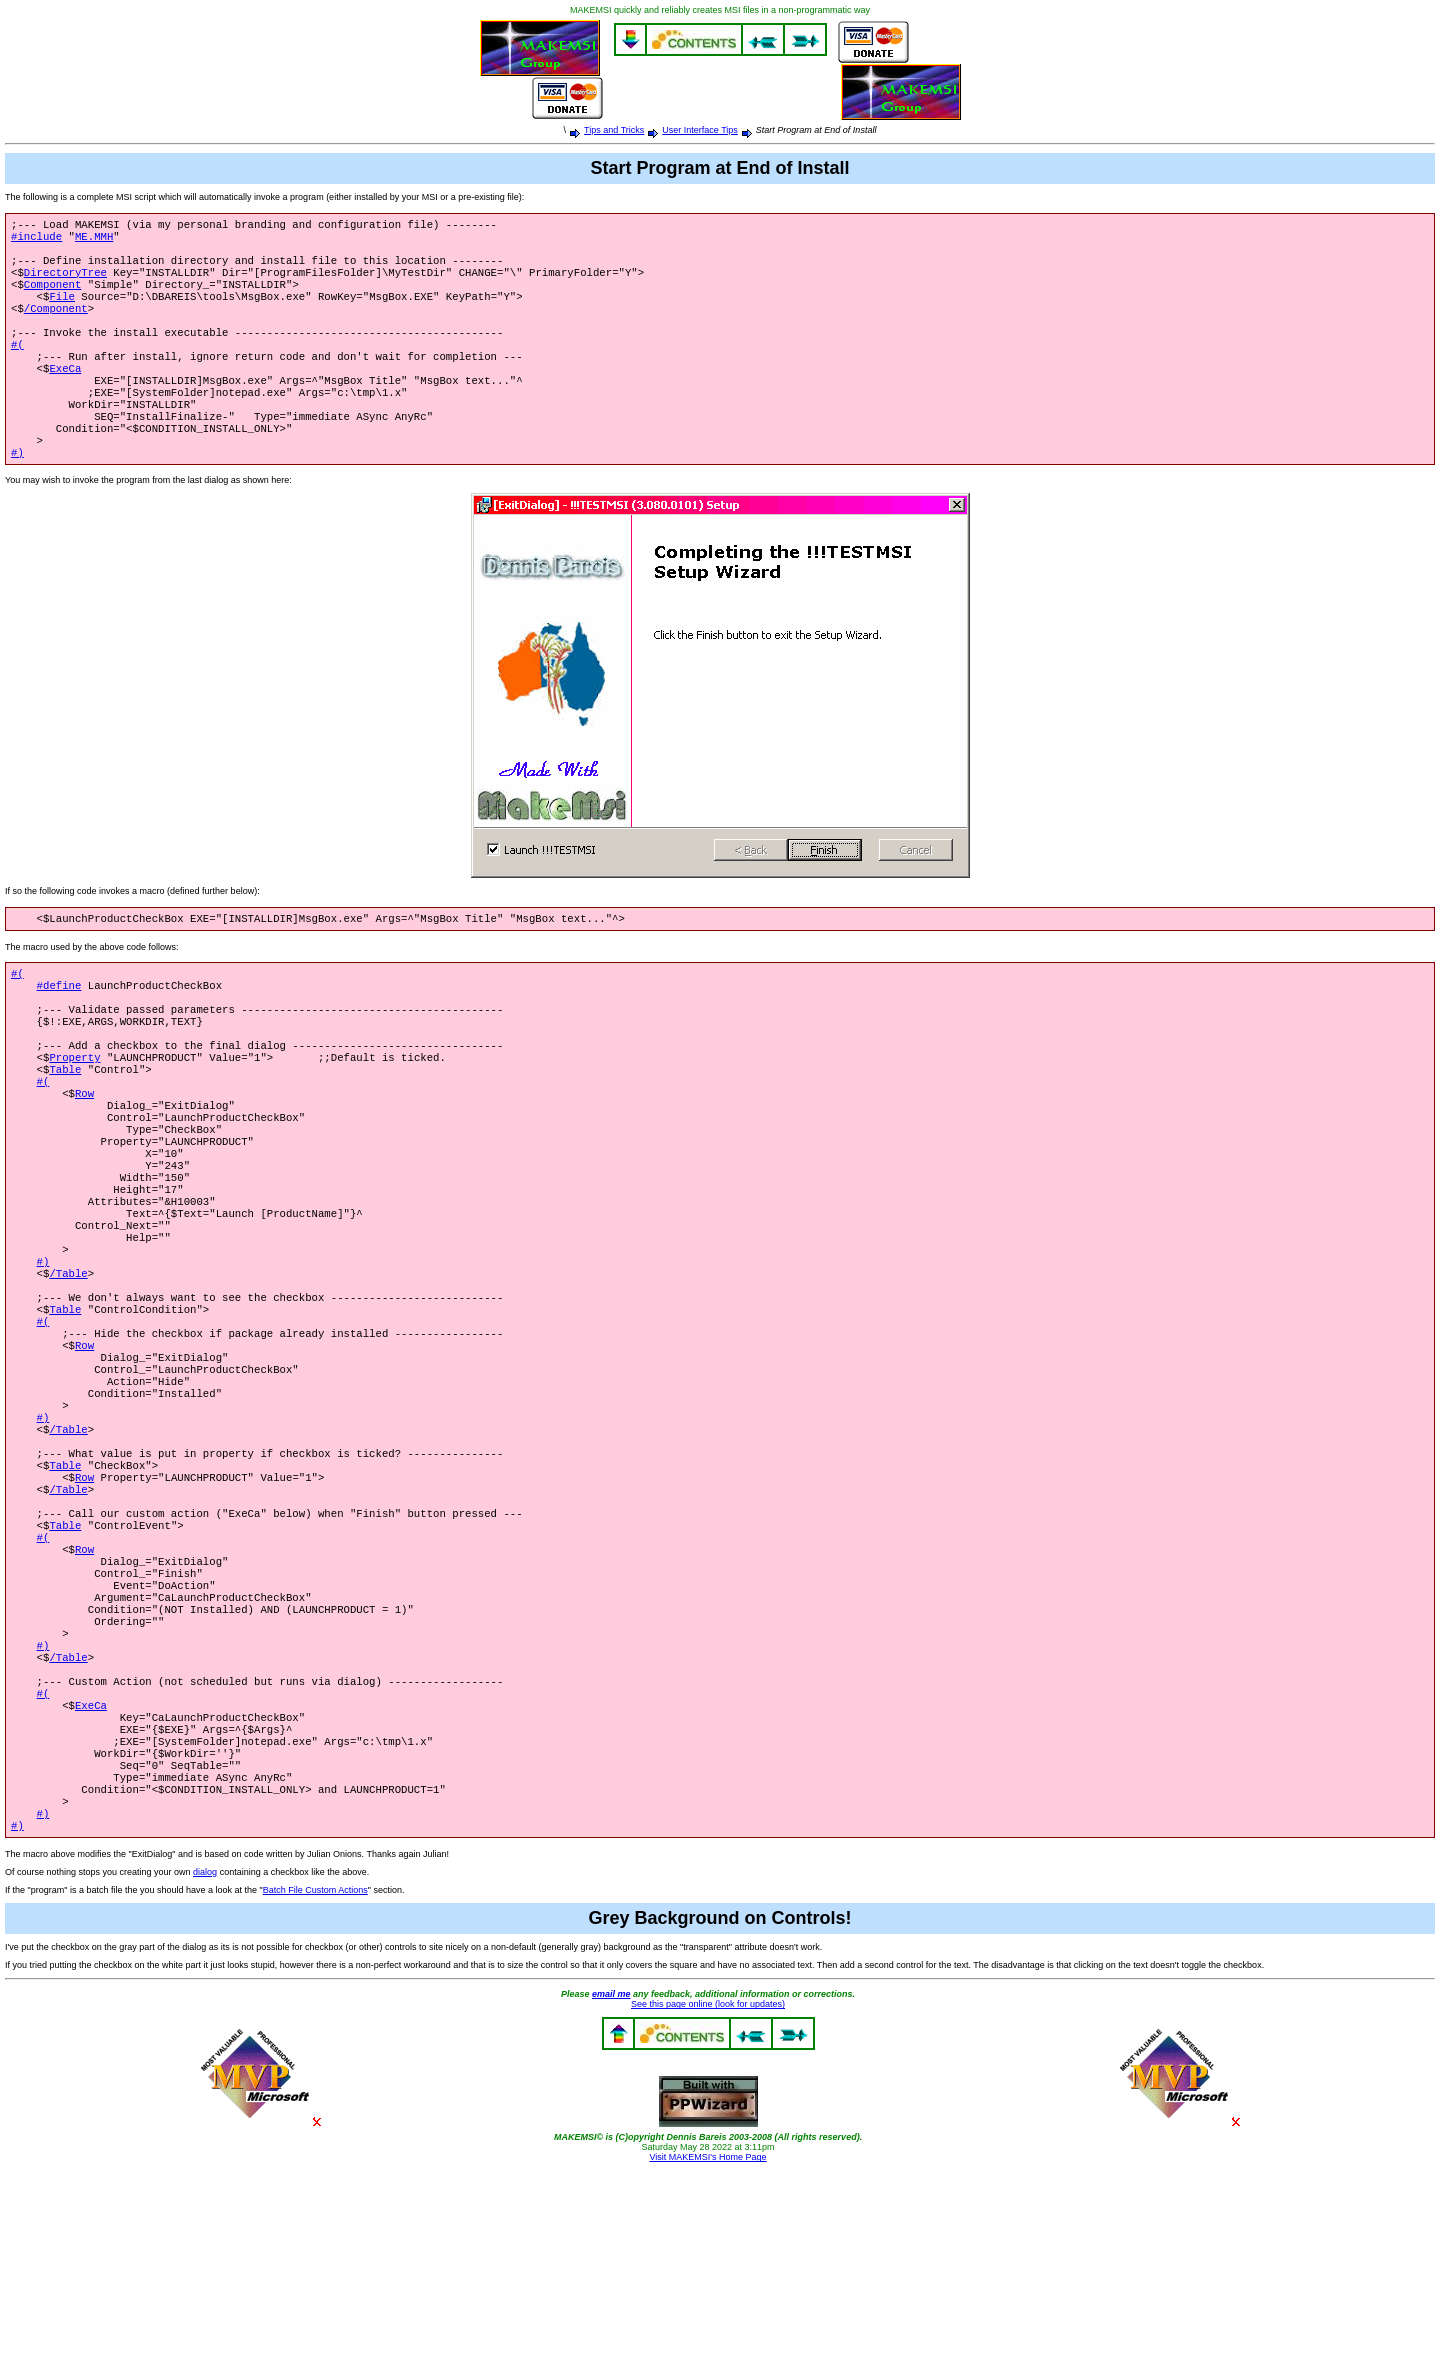 The height and width of the screenshot is (2358, 1440). Describe the element at coordinates (68, 1367) in the screenshot. I see `/Table` at that location.